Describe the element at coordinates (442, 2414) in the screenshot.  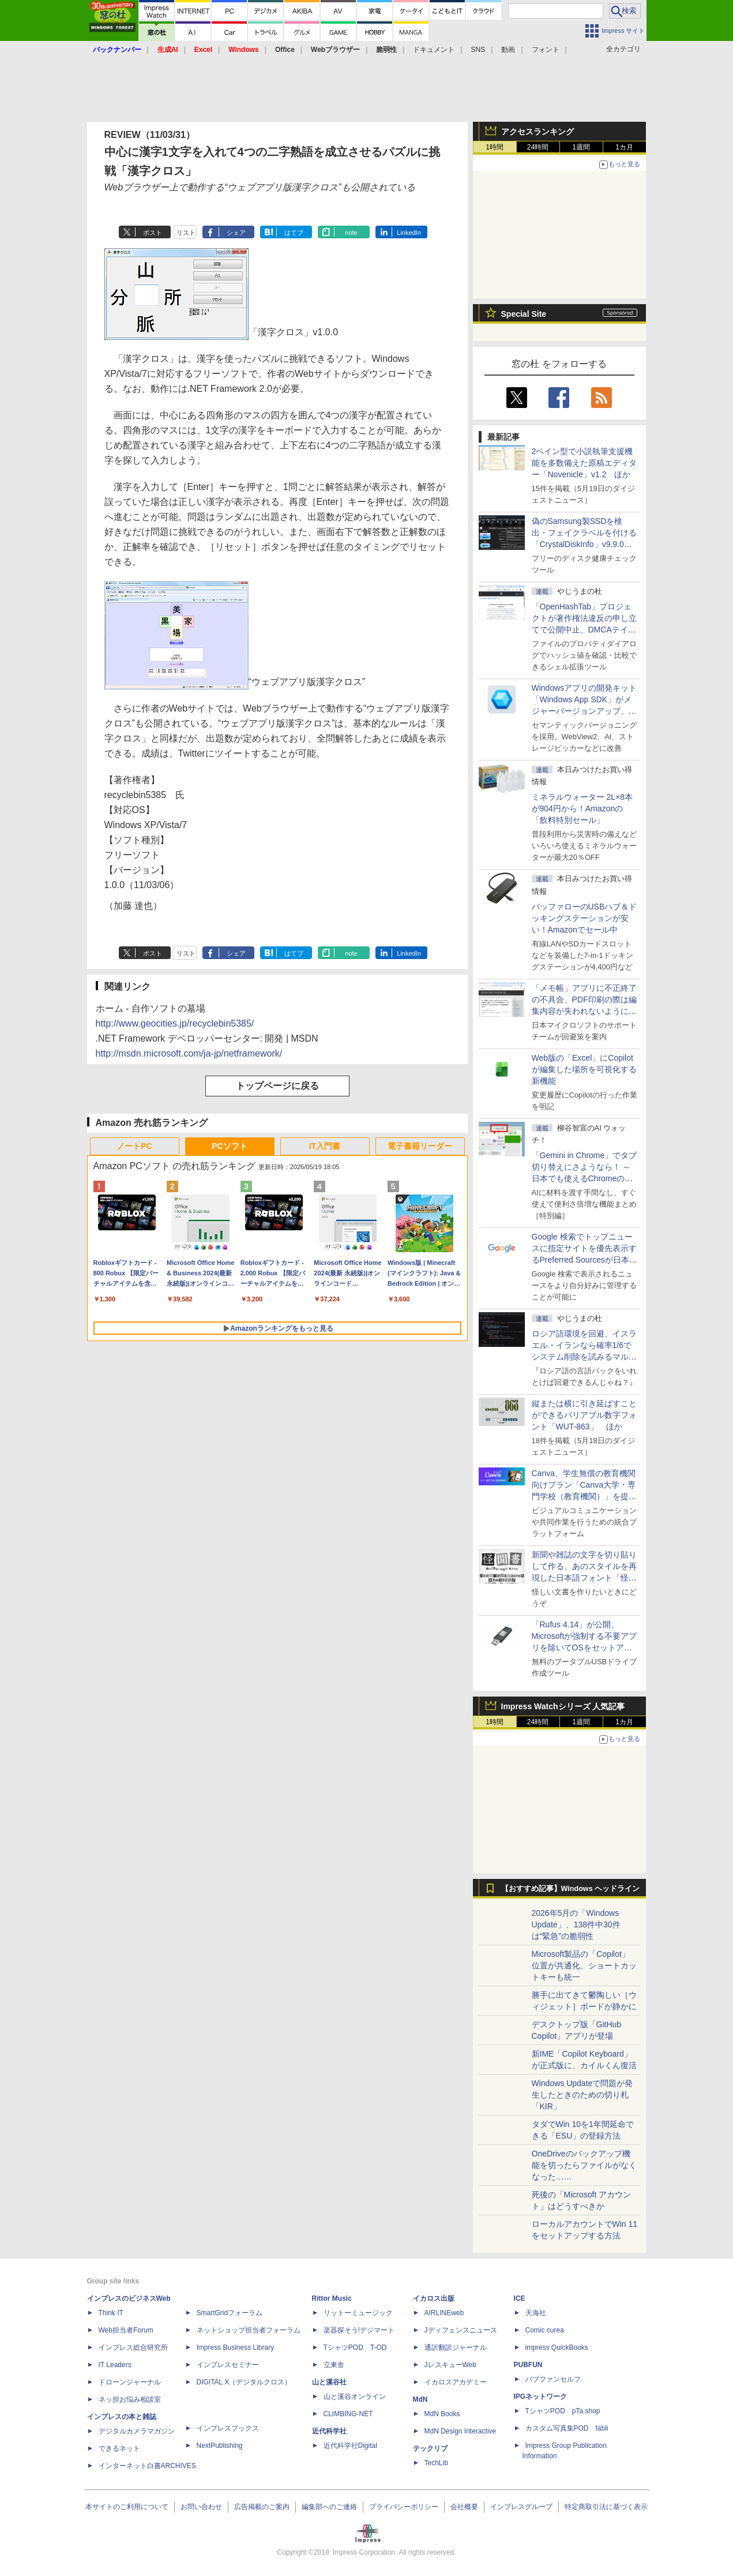
I see `MdN Books` at that location.